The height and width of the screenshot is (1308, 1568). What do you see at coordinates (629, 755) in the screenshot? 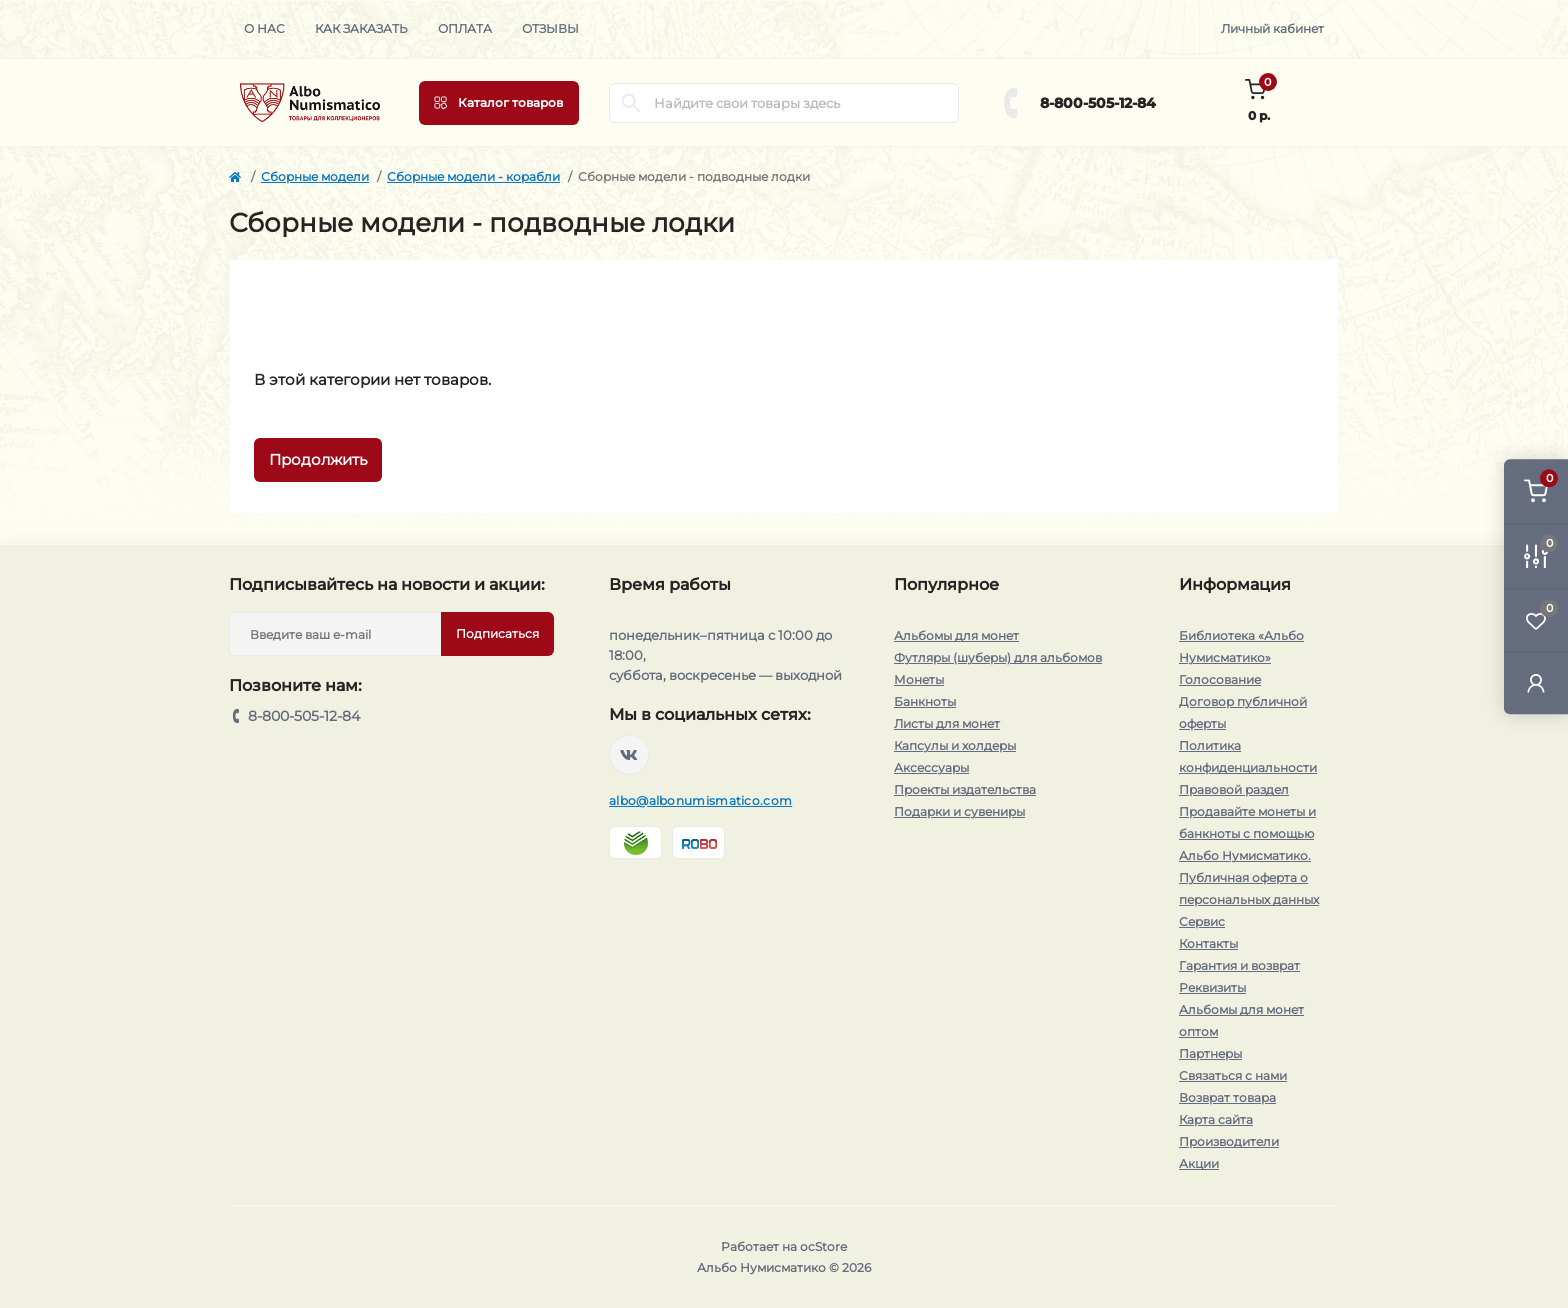
I see `https://vk.com/albonumismatico` at bounding box center [629, 755].